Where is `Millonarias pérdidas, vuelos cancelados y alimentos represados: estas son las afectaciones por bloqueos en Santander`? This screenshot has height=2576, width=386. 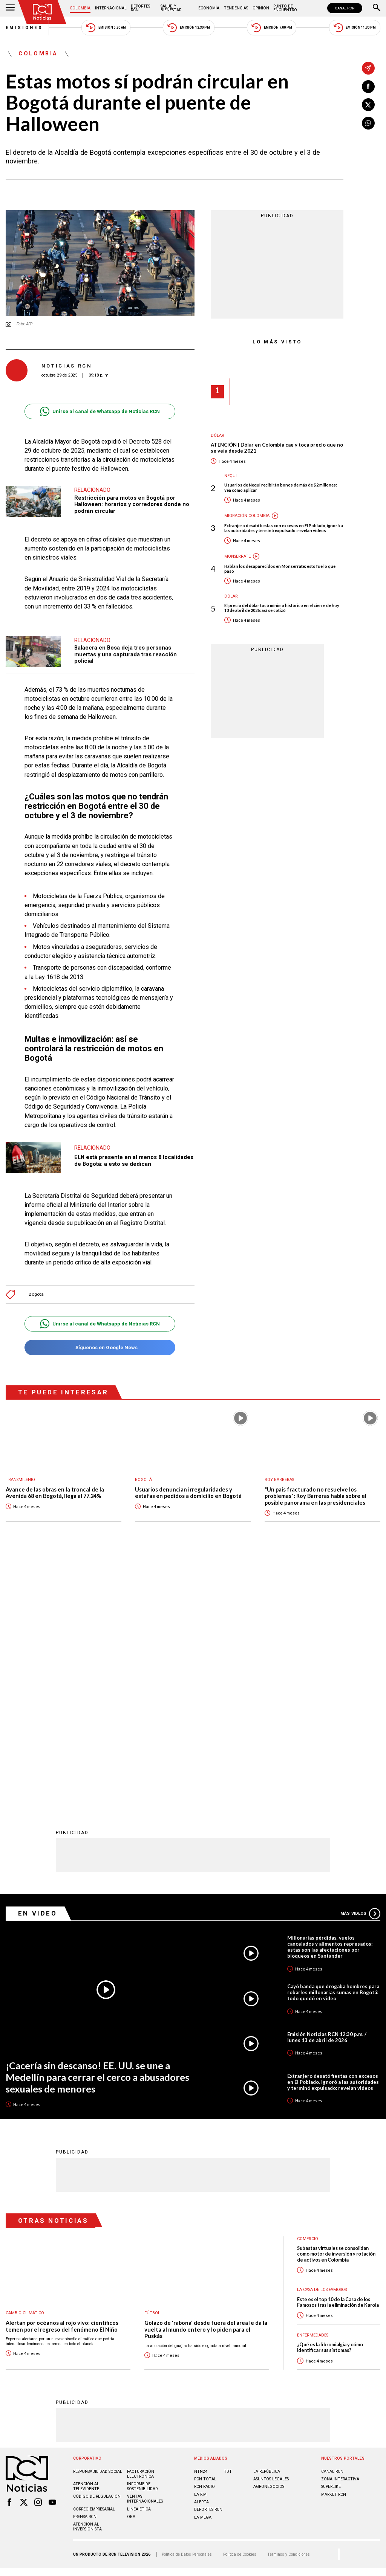 Millonarias pérdidas, vuelos cancelados y alimentos represados: estas son las afectaciones por bloqueos en Santander is located at coordinates (329, 1699).